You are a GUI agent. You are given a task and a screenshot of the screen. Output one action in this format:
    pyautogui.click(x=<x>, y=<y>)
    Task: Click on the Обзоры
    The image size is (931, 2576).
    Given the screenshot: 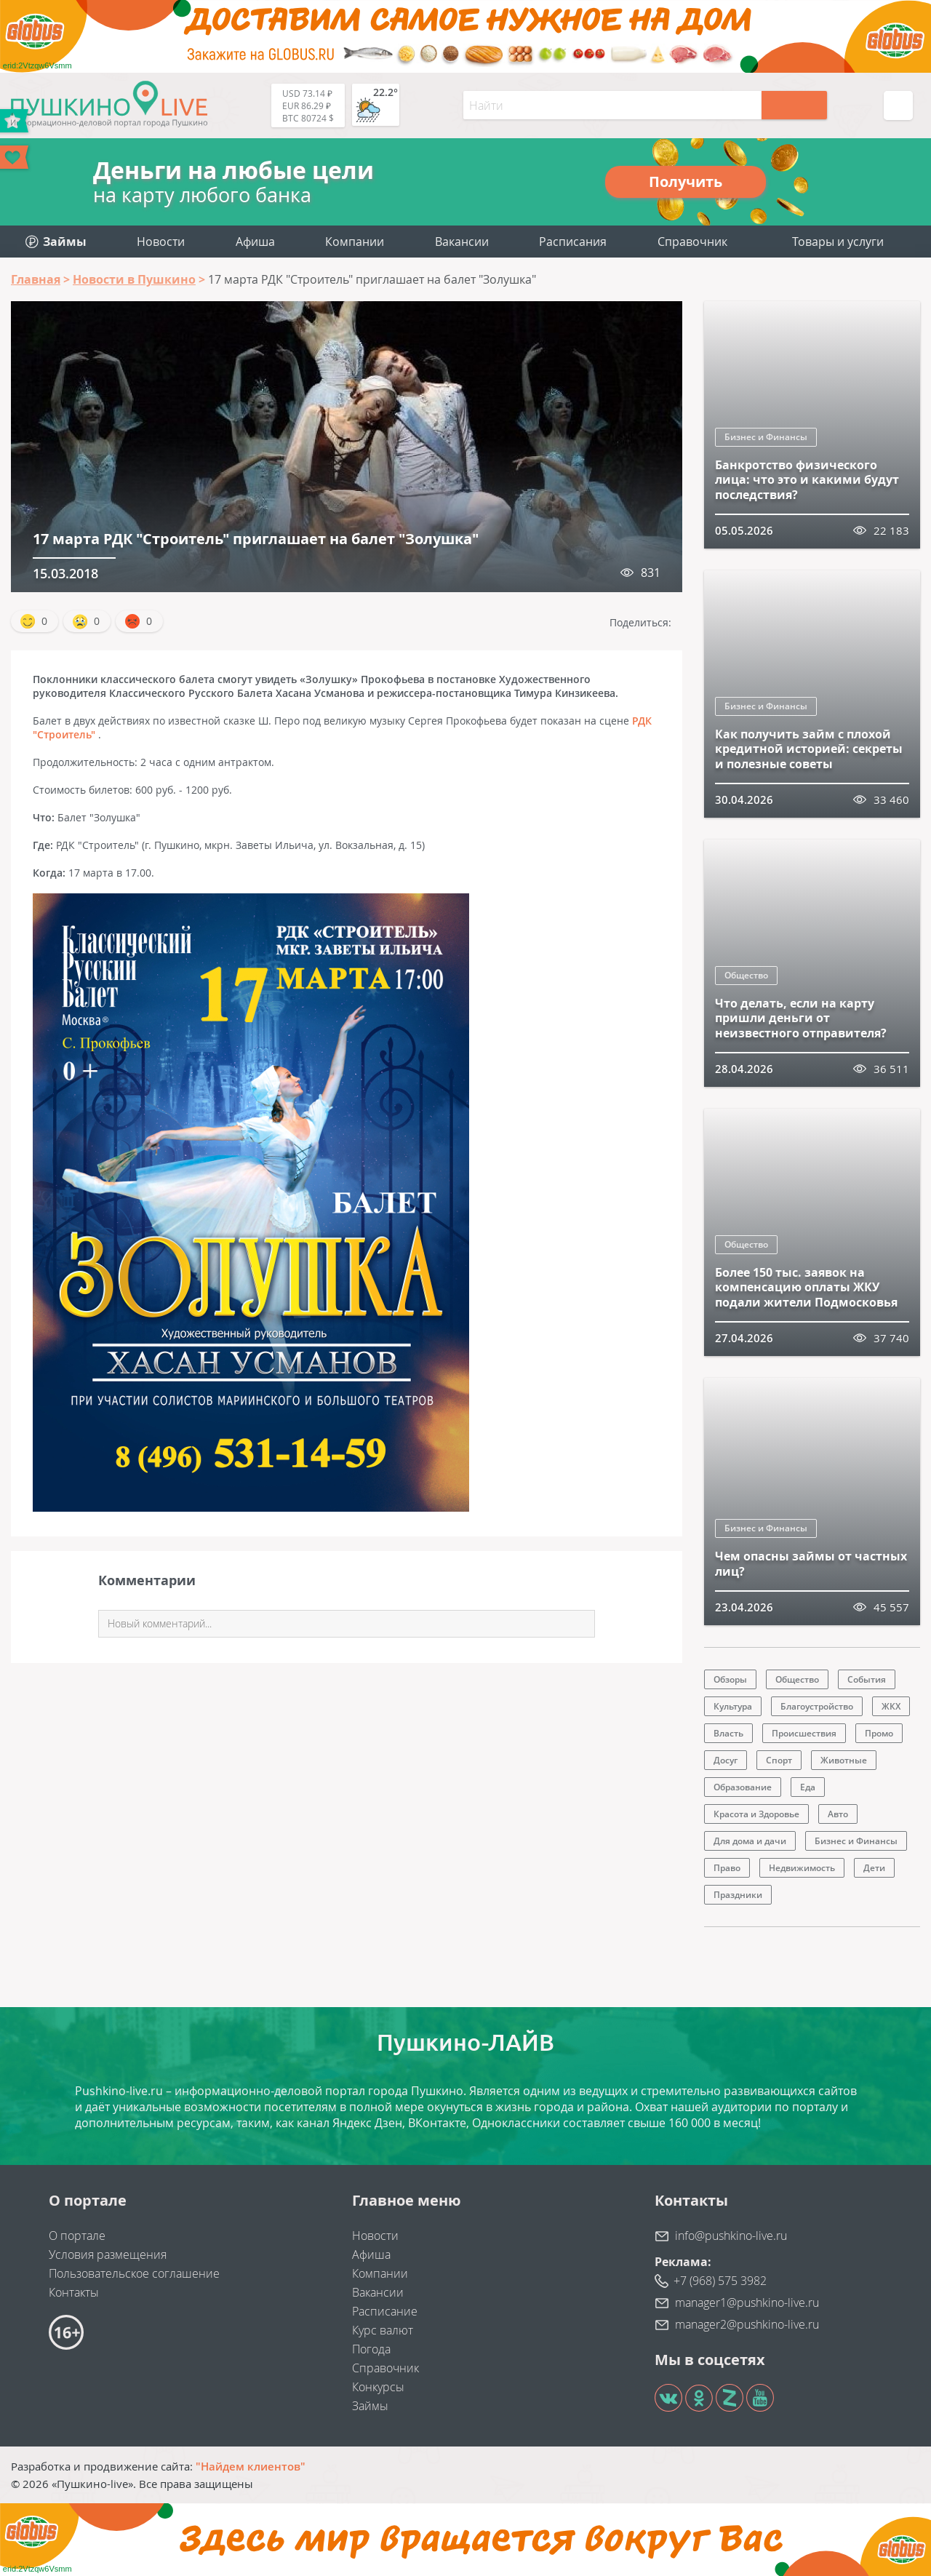 What is the action you would take?
    pyautogui.click(x=730, y=1679)
    